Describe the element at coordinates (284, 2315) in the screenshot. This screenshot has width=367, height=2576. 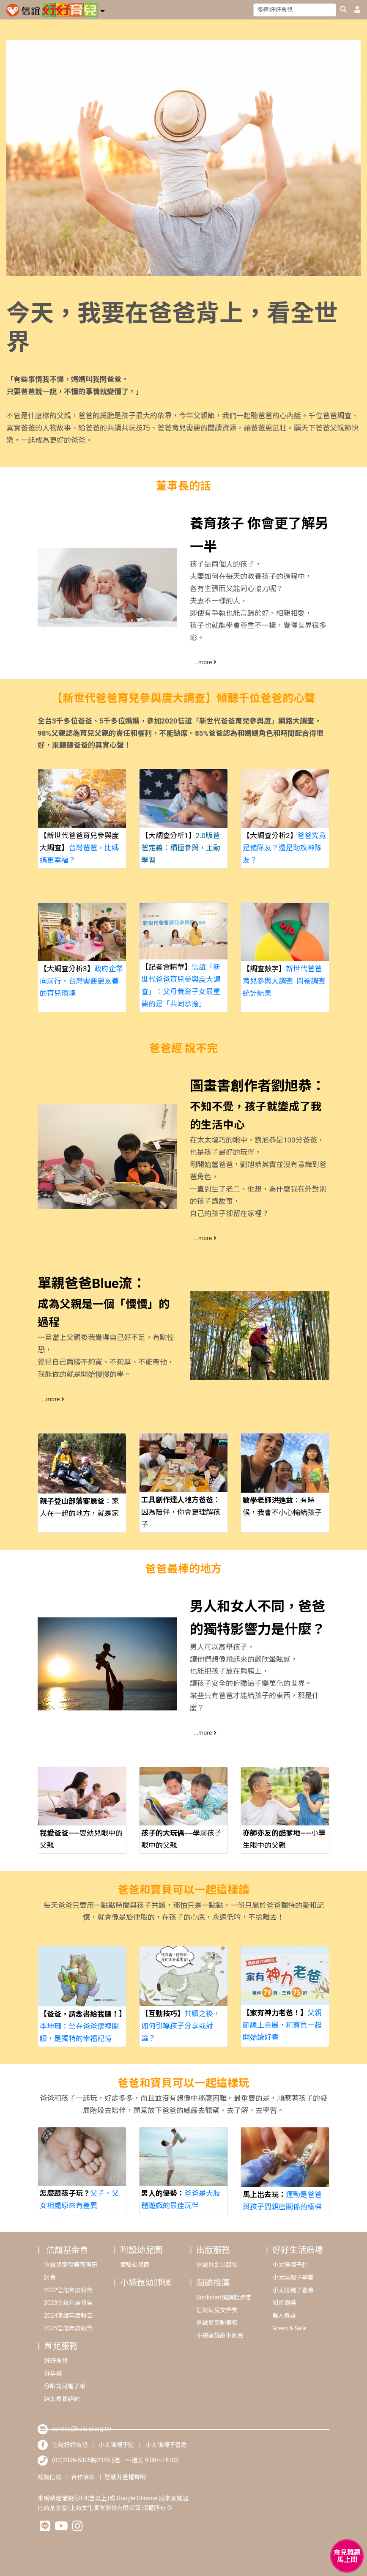
I see `農人餐桌` at that location.